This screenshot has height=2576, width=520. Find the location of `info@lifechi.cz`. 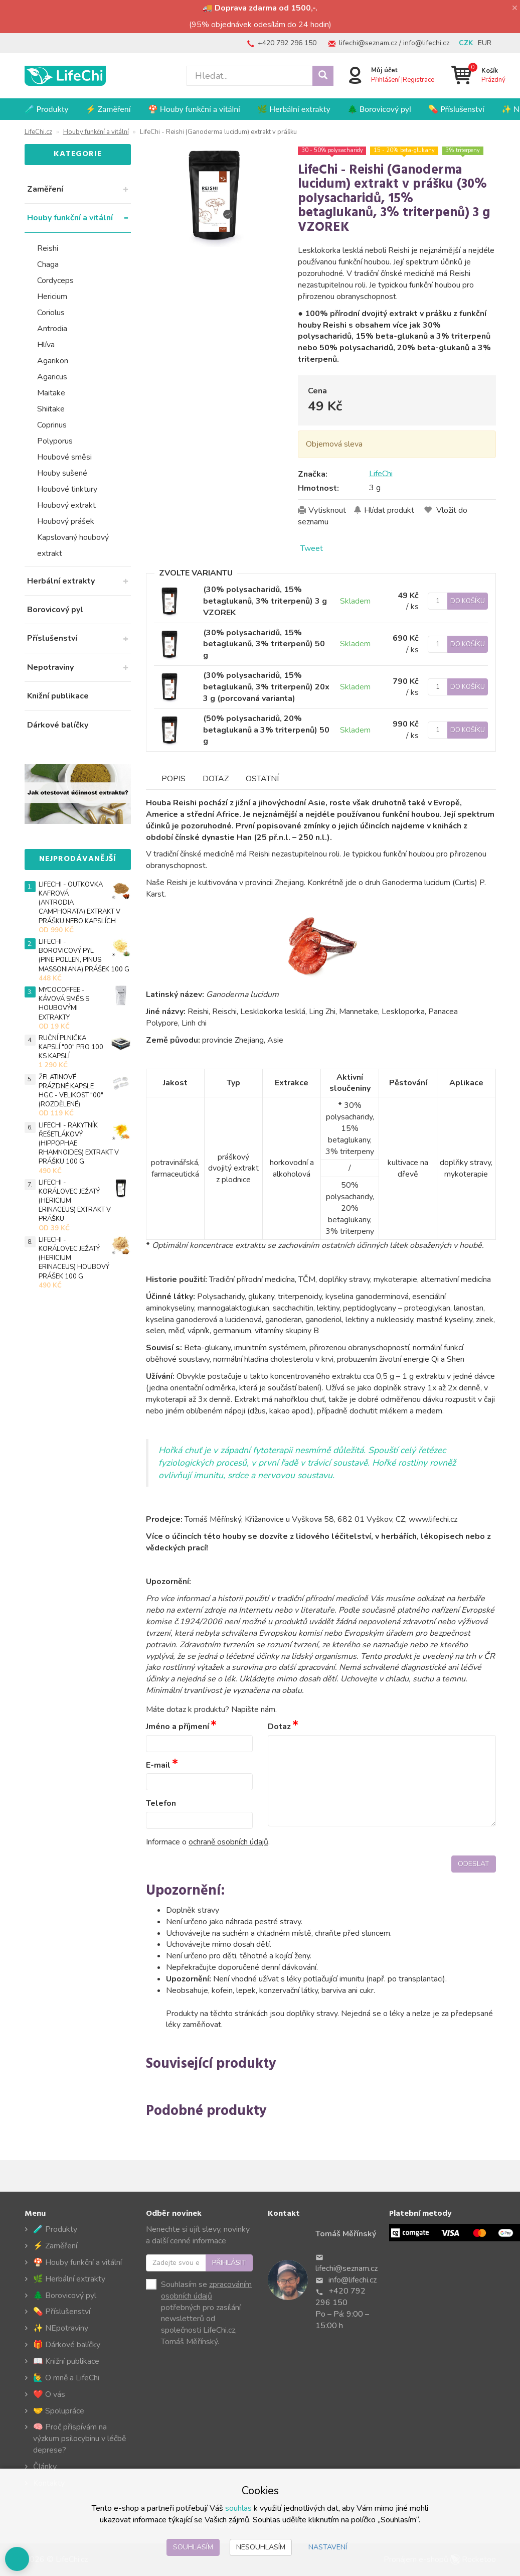

info@lifechi.cz is located at coordinates (352, 2279).